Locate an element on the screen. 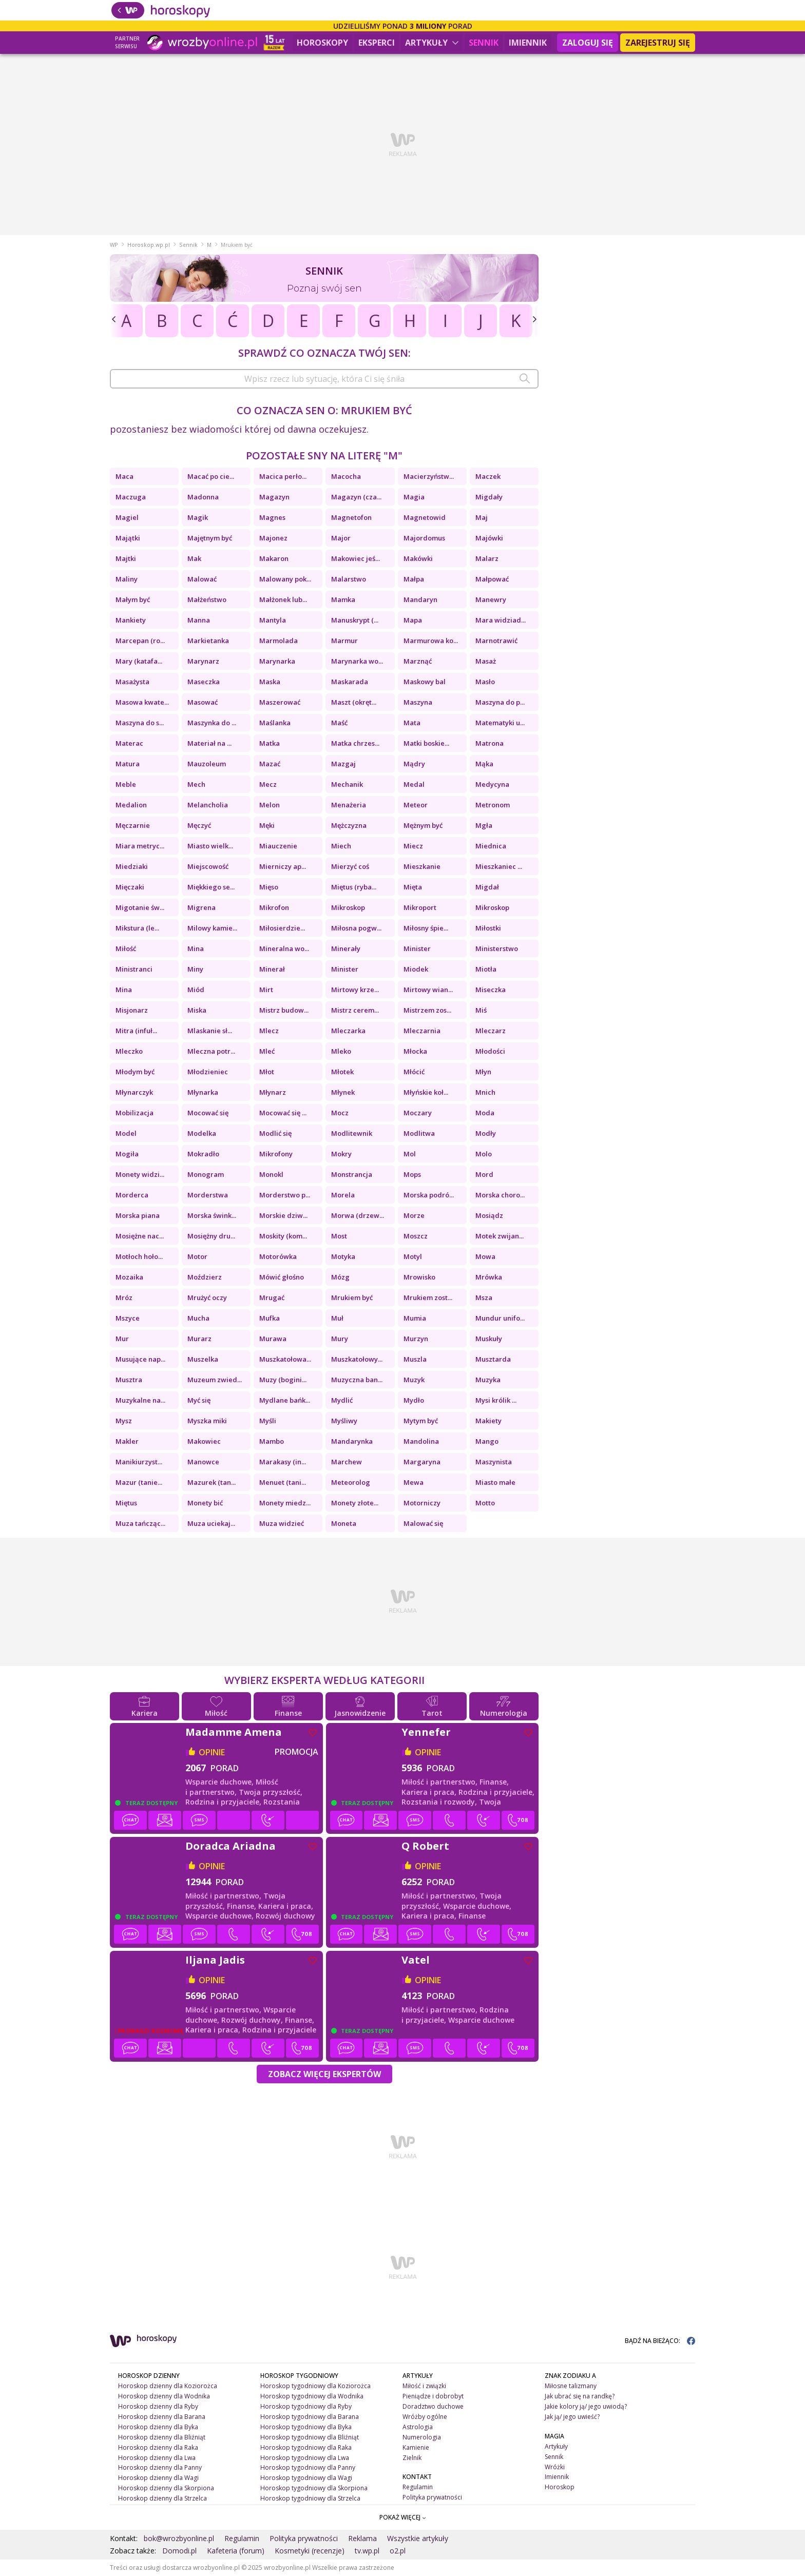  Mieszkaniec ... is located at coordinates (498, 866).